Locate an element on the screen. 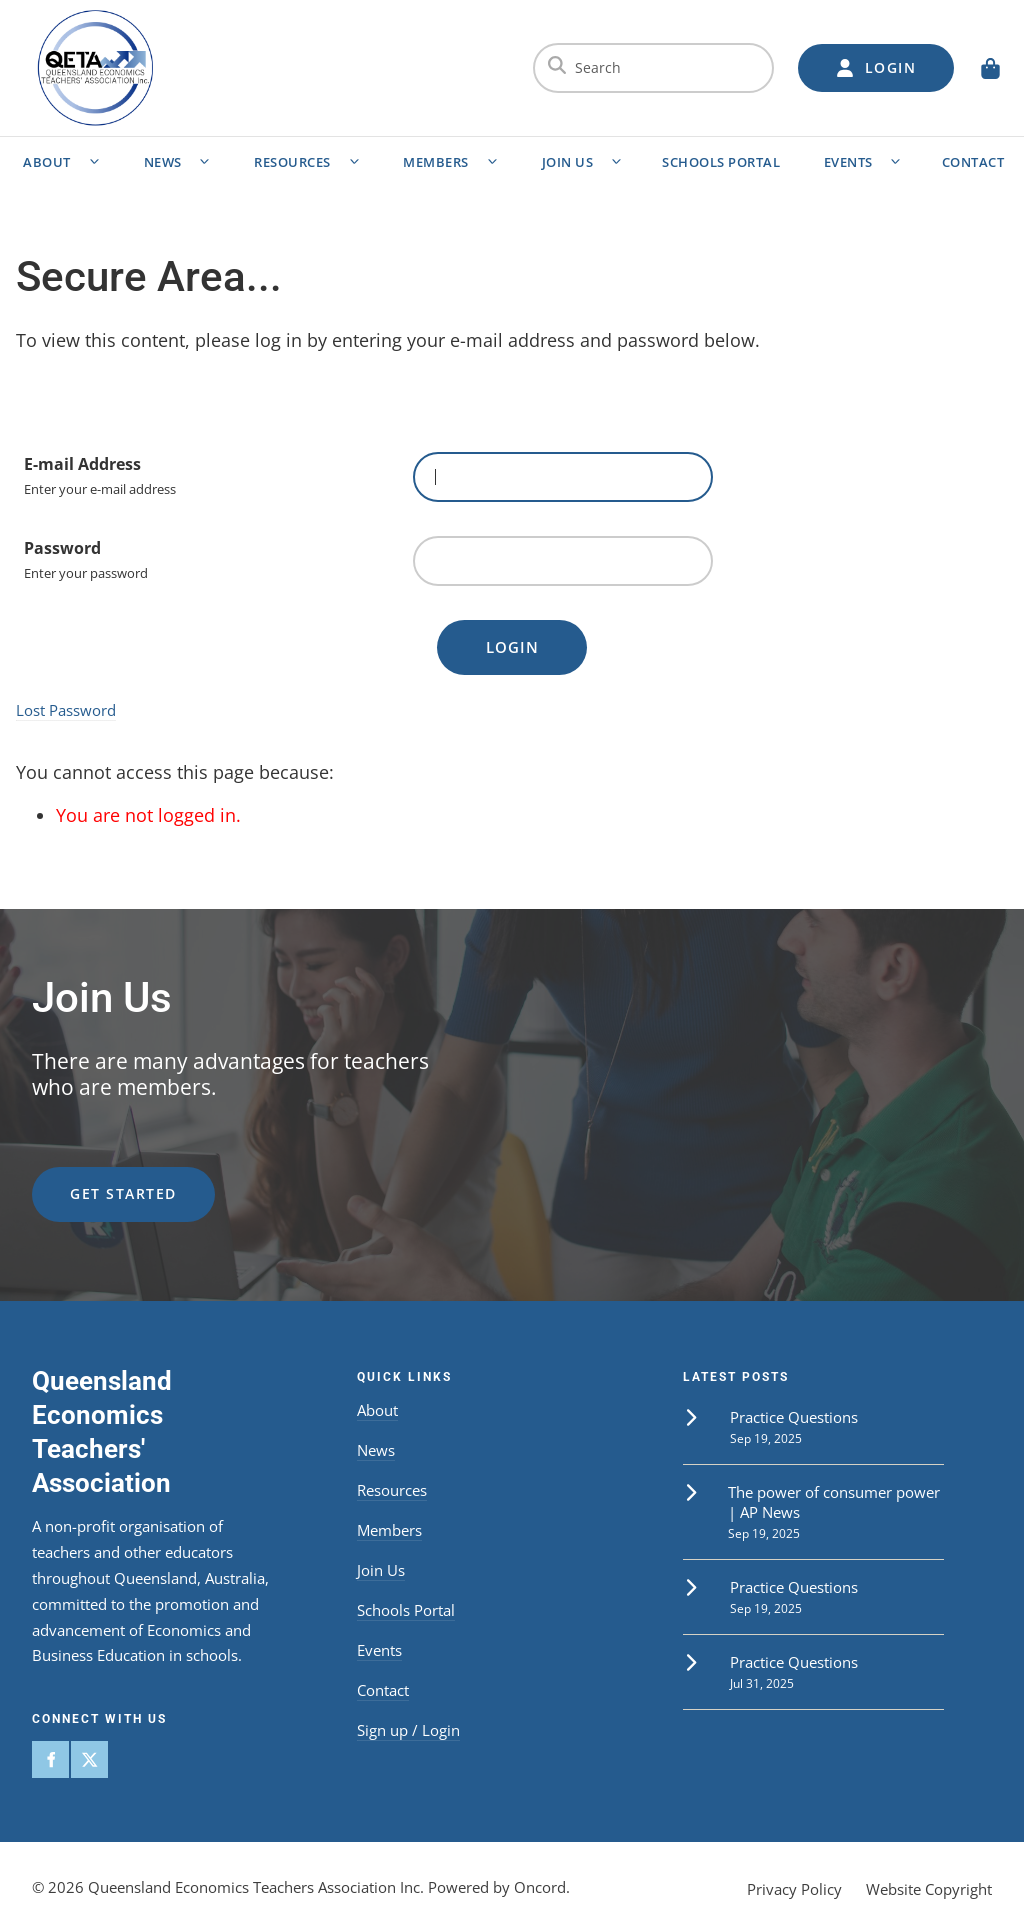  get started is located at coordinates (85, 1178).